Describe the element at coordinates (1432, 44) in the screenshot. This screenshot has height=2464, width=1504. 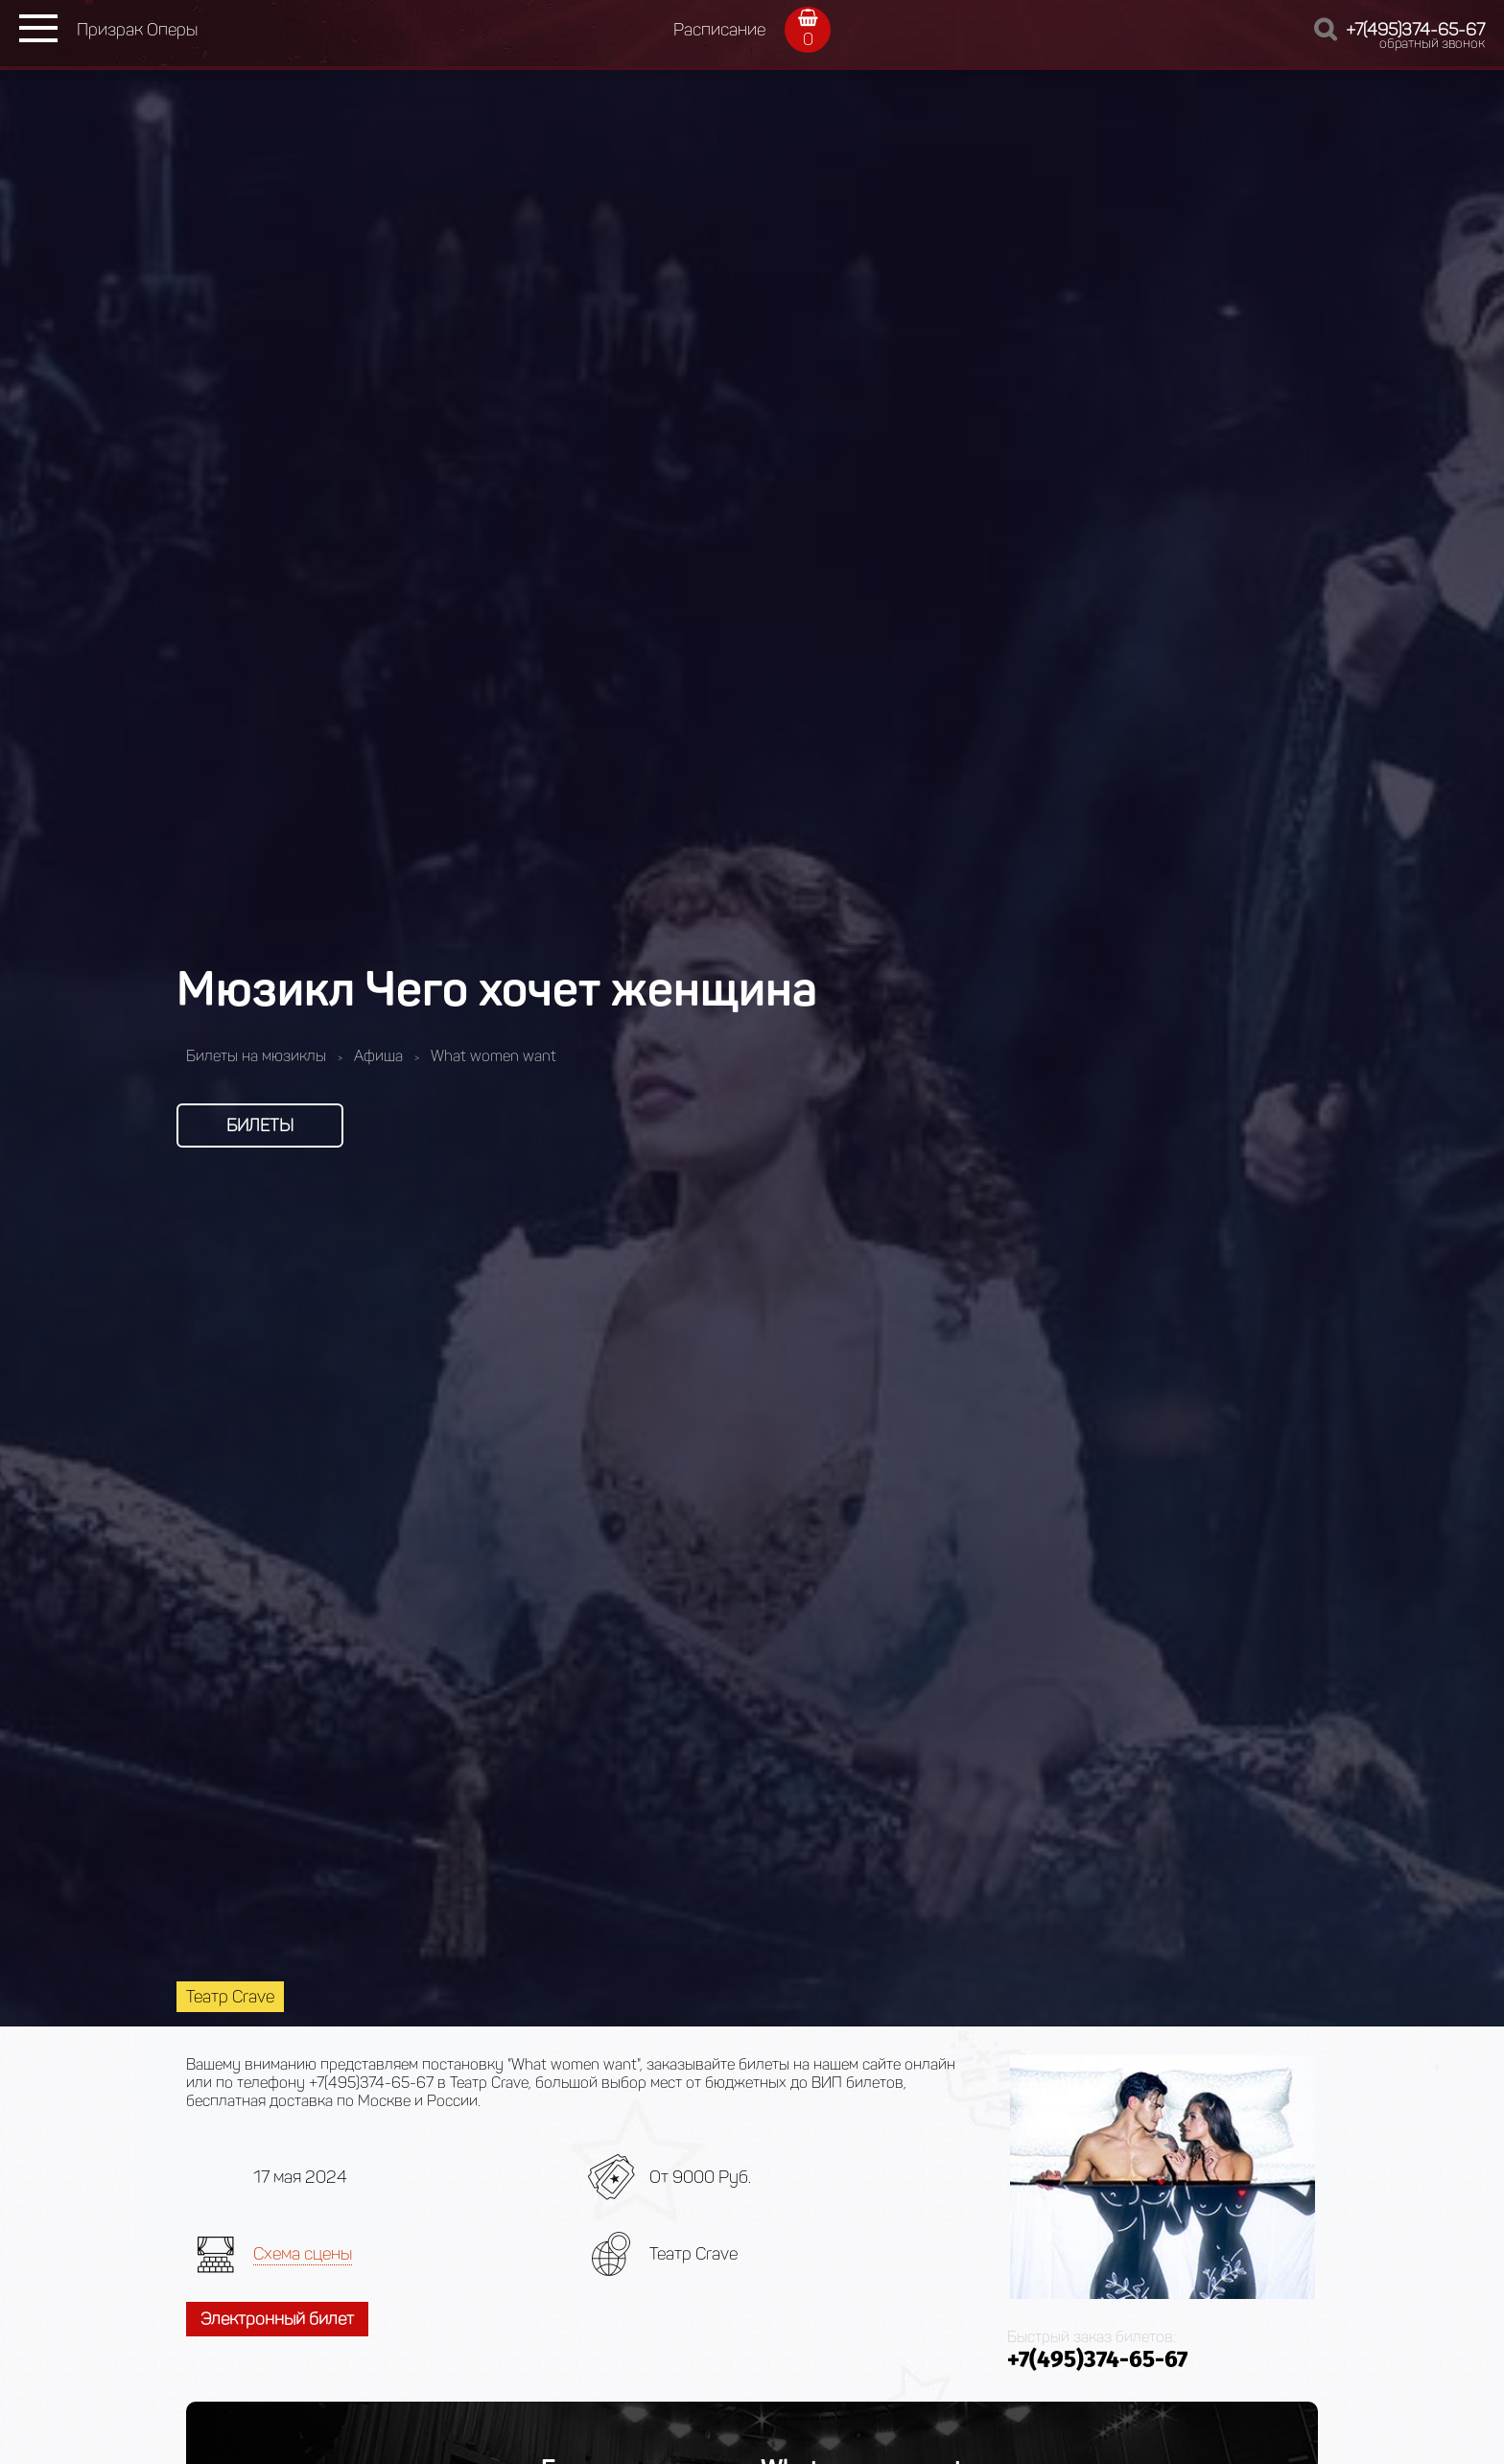
I see `обратный звонок` at that location.